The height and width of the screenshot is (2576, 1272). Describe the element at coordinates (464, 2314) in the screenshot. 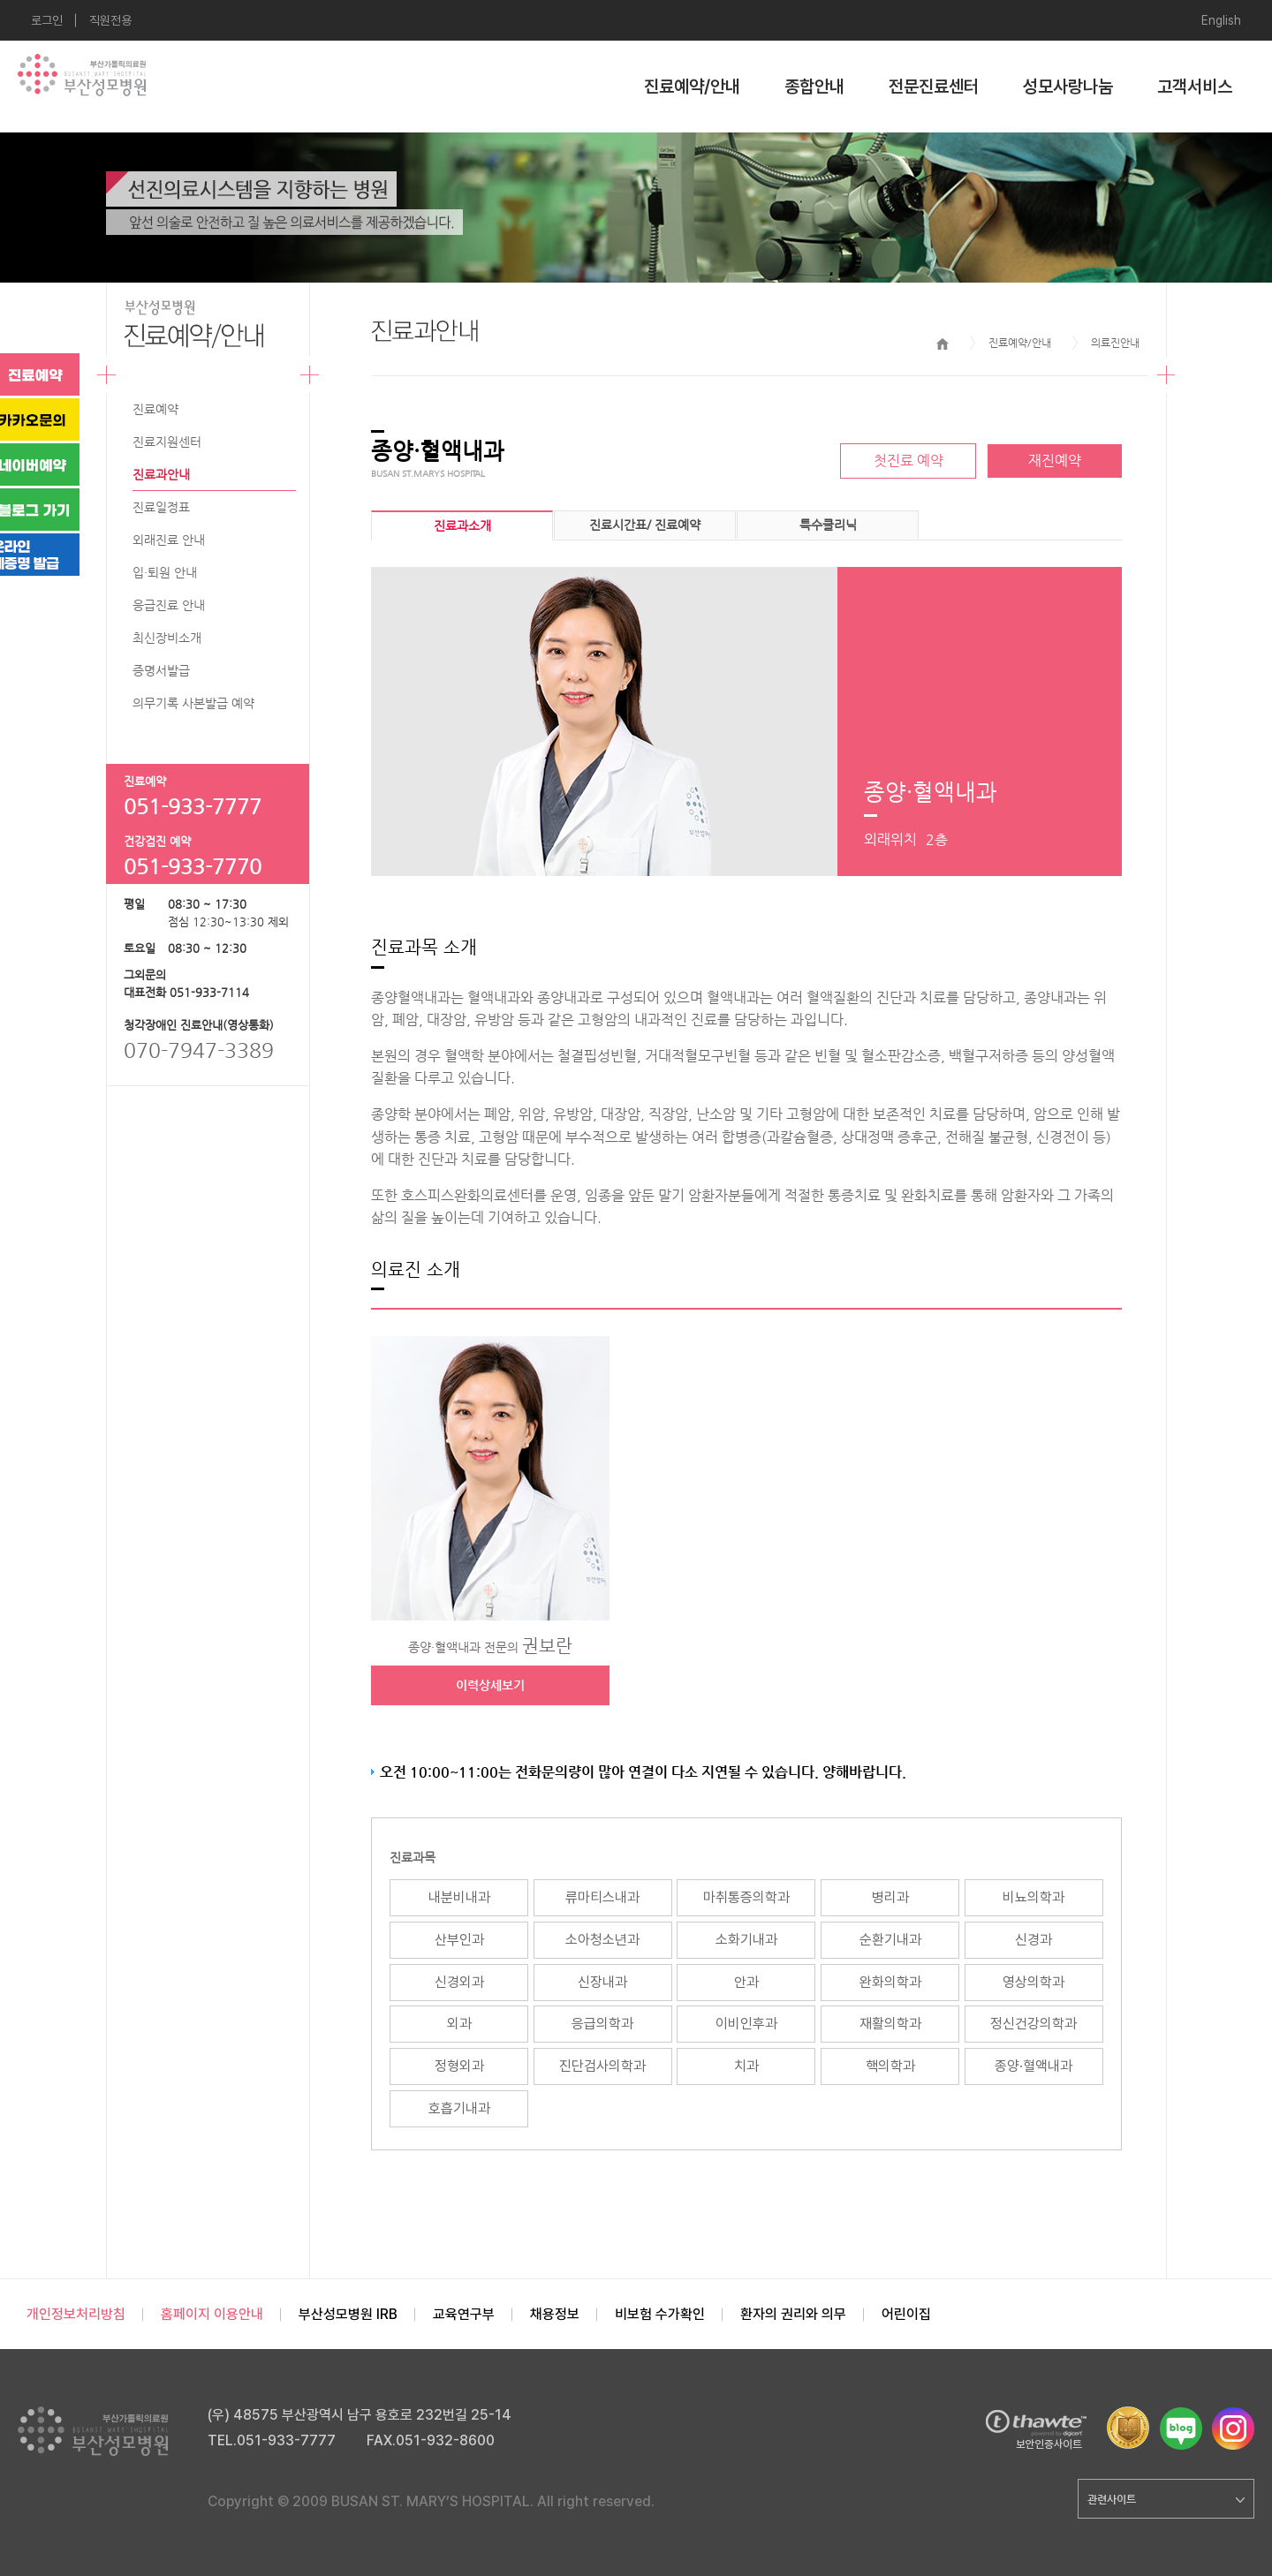

I see `교육연구부` at that location.